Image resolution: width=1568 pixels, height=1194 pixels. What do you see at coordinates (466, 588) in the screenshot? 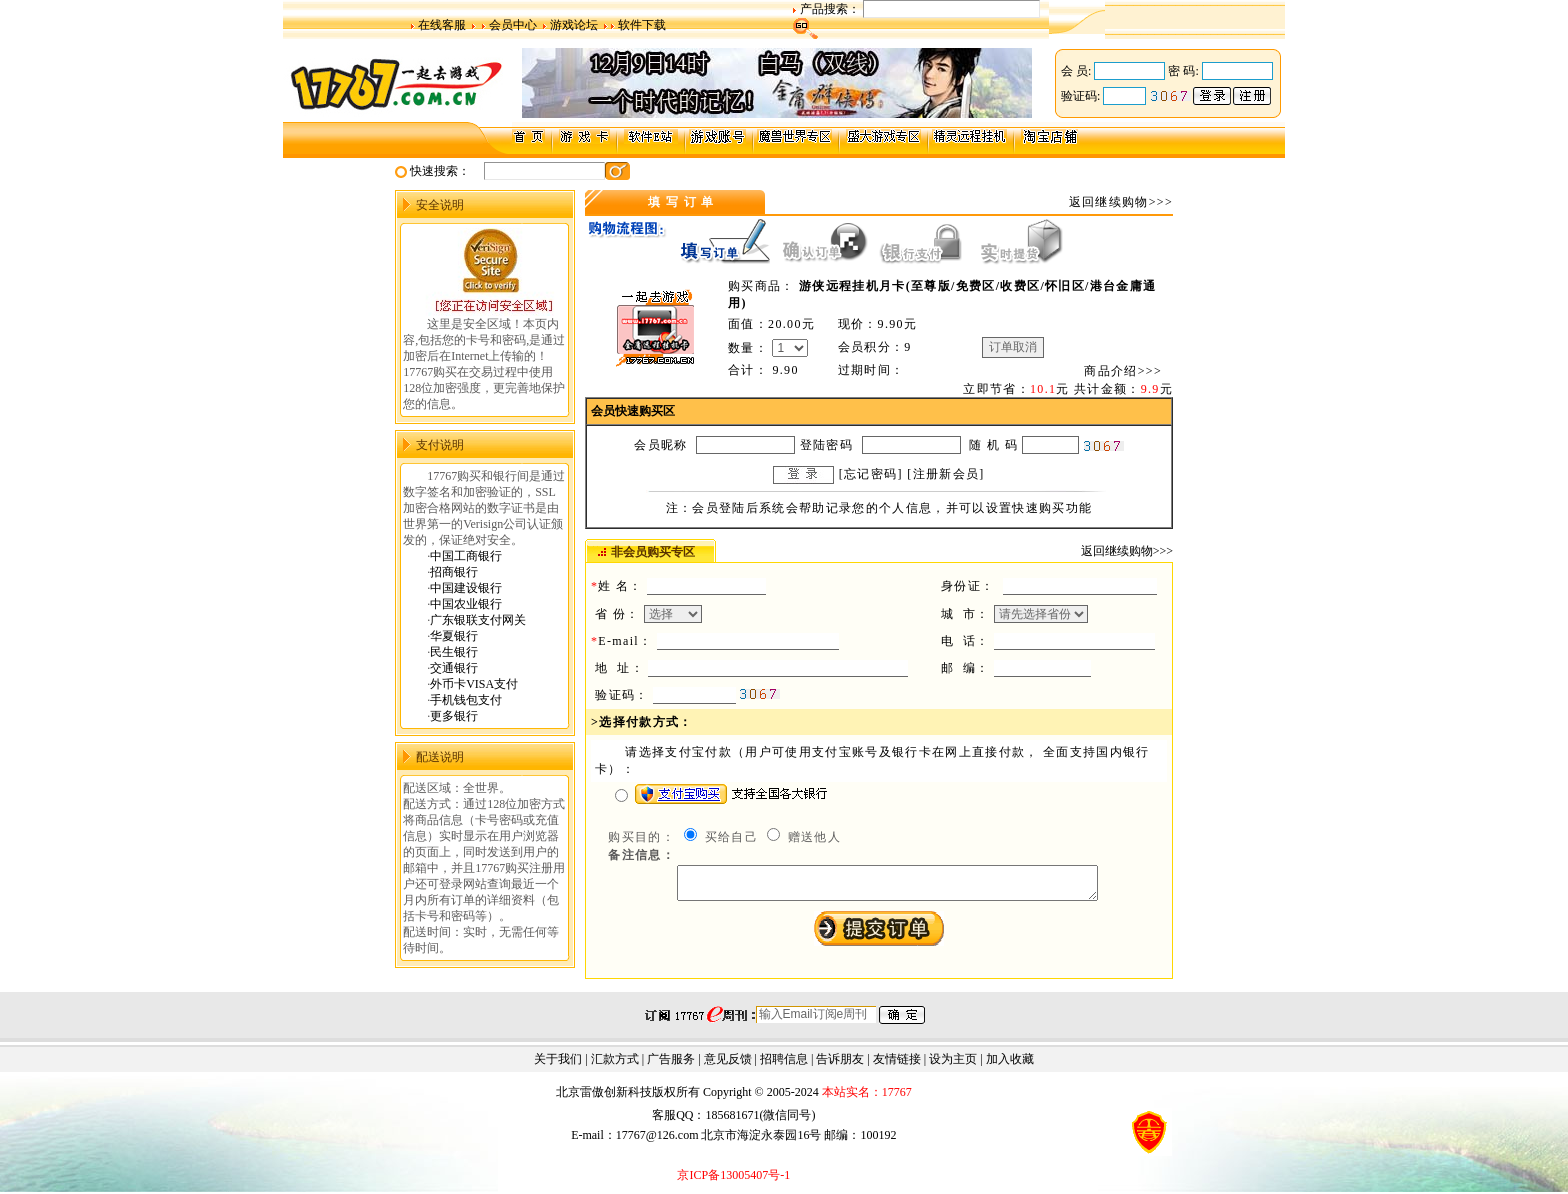
I see `中国建设银行` at bounding box center [466, 588].